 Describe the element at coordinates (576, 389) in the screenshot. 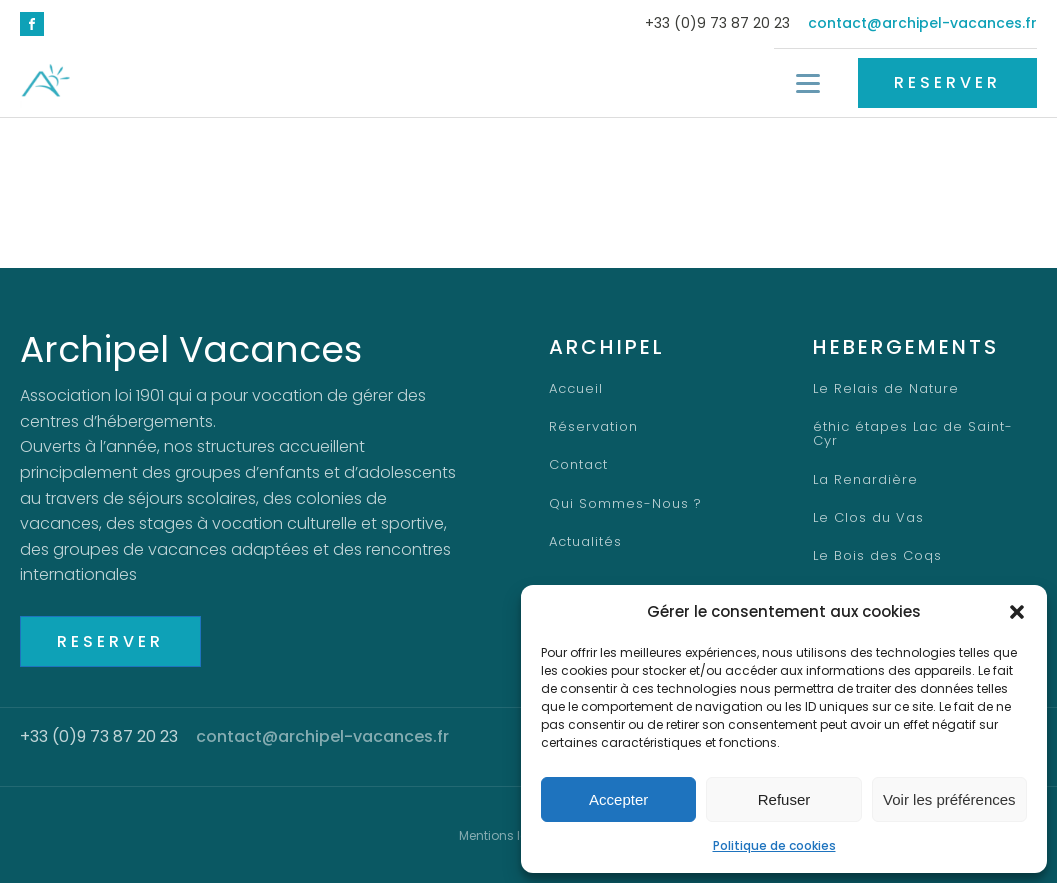

I see `Accueil` at that location.